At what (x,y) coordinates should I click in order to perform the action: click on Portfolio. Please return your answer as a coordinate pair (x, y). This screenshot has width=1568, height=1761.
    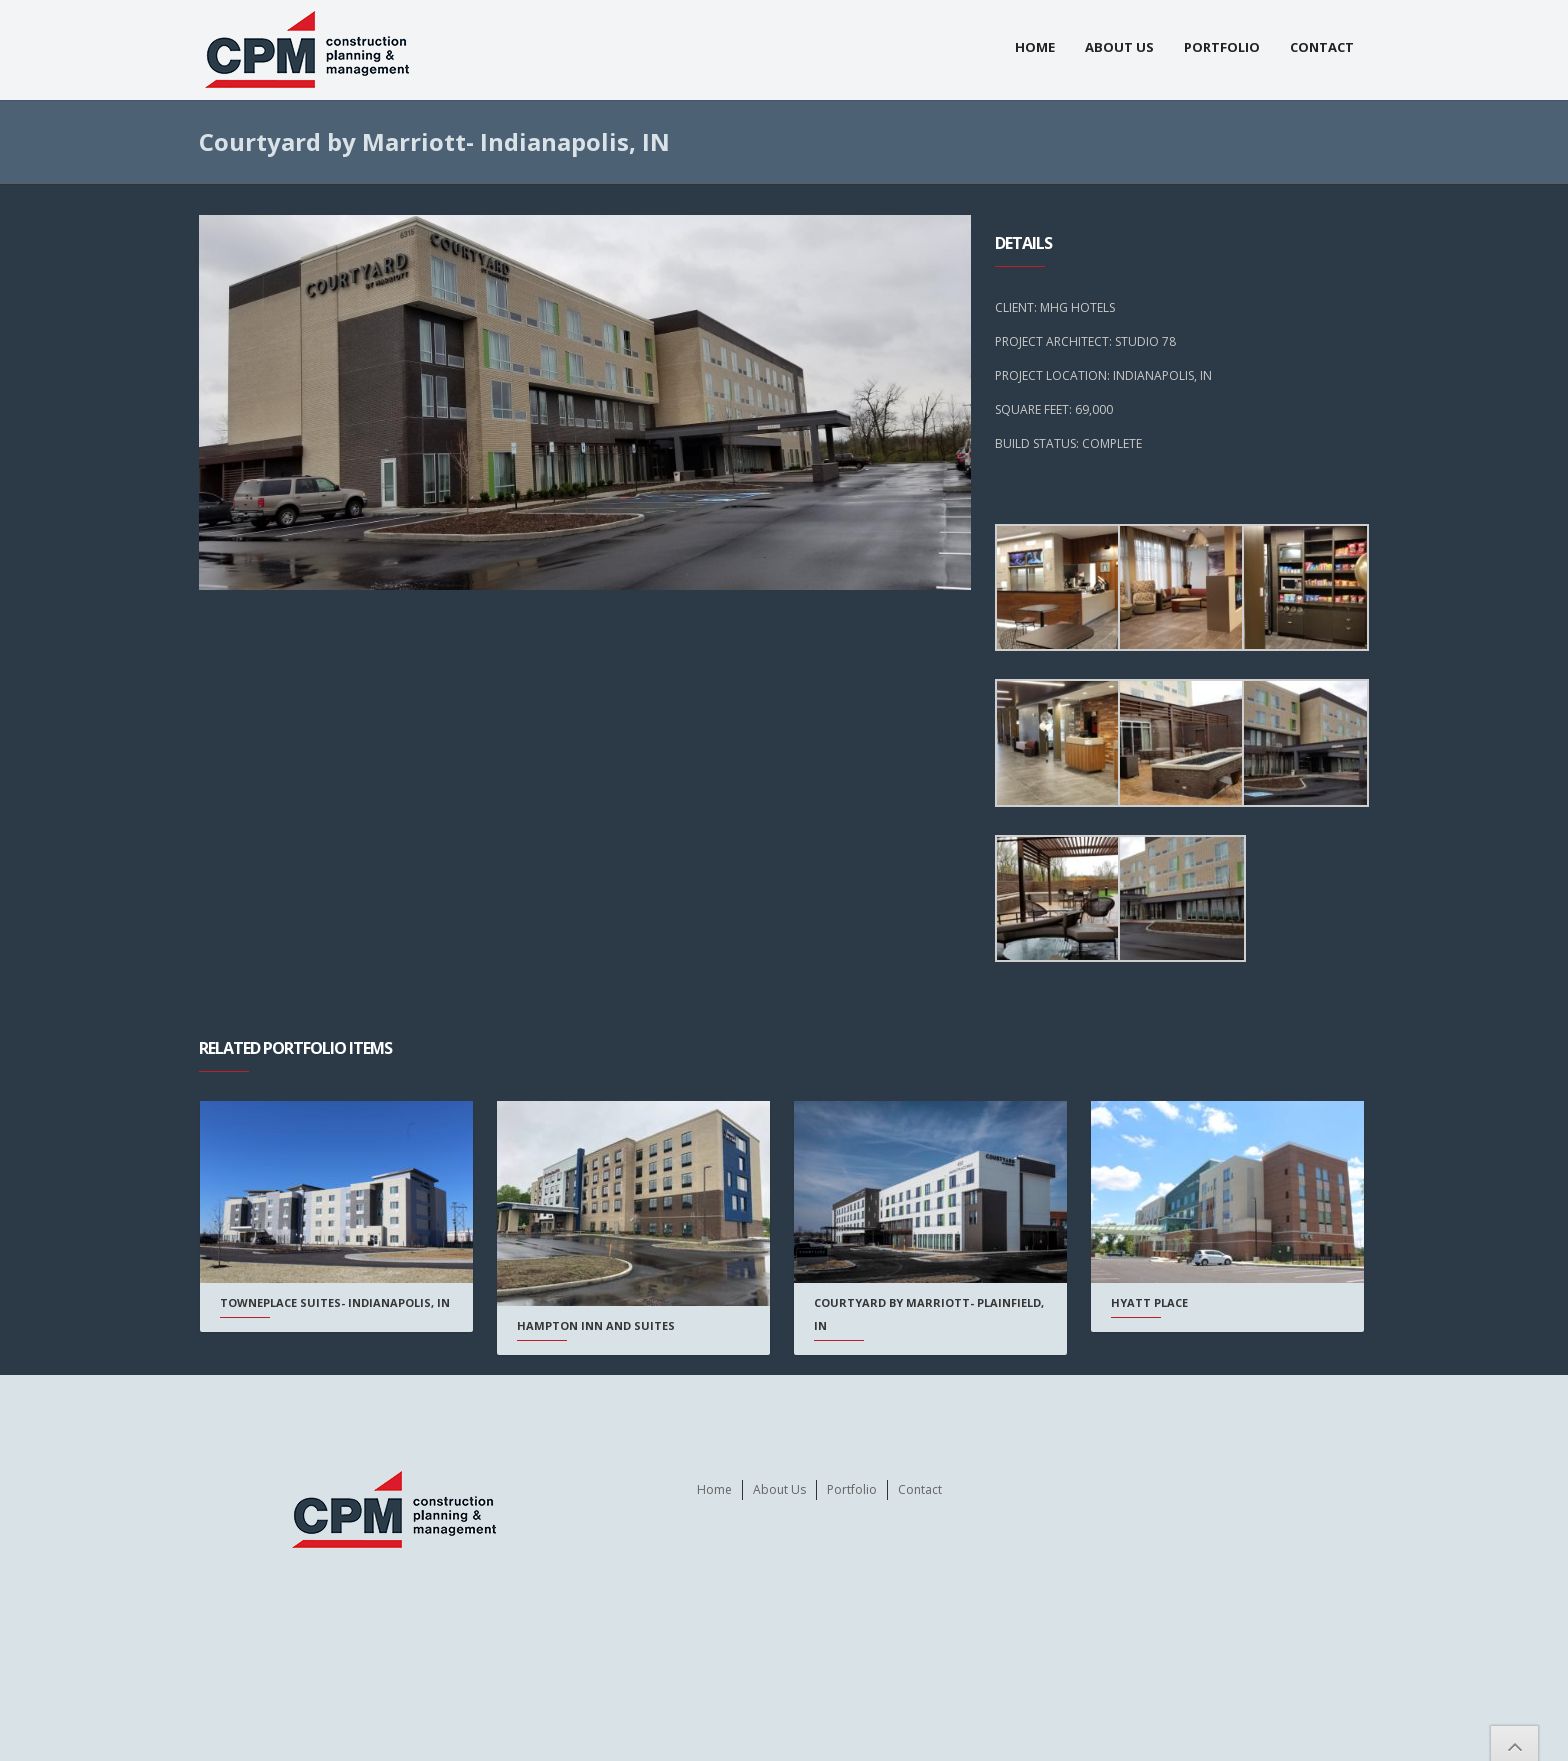
    Looking at the image, I should click on (1222, 47).